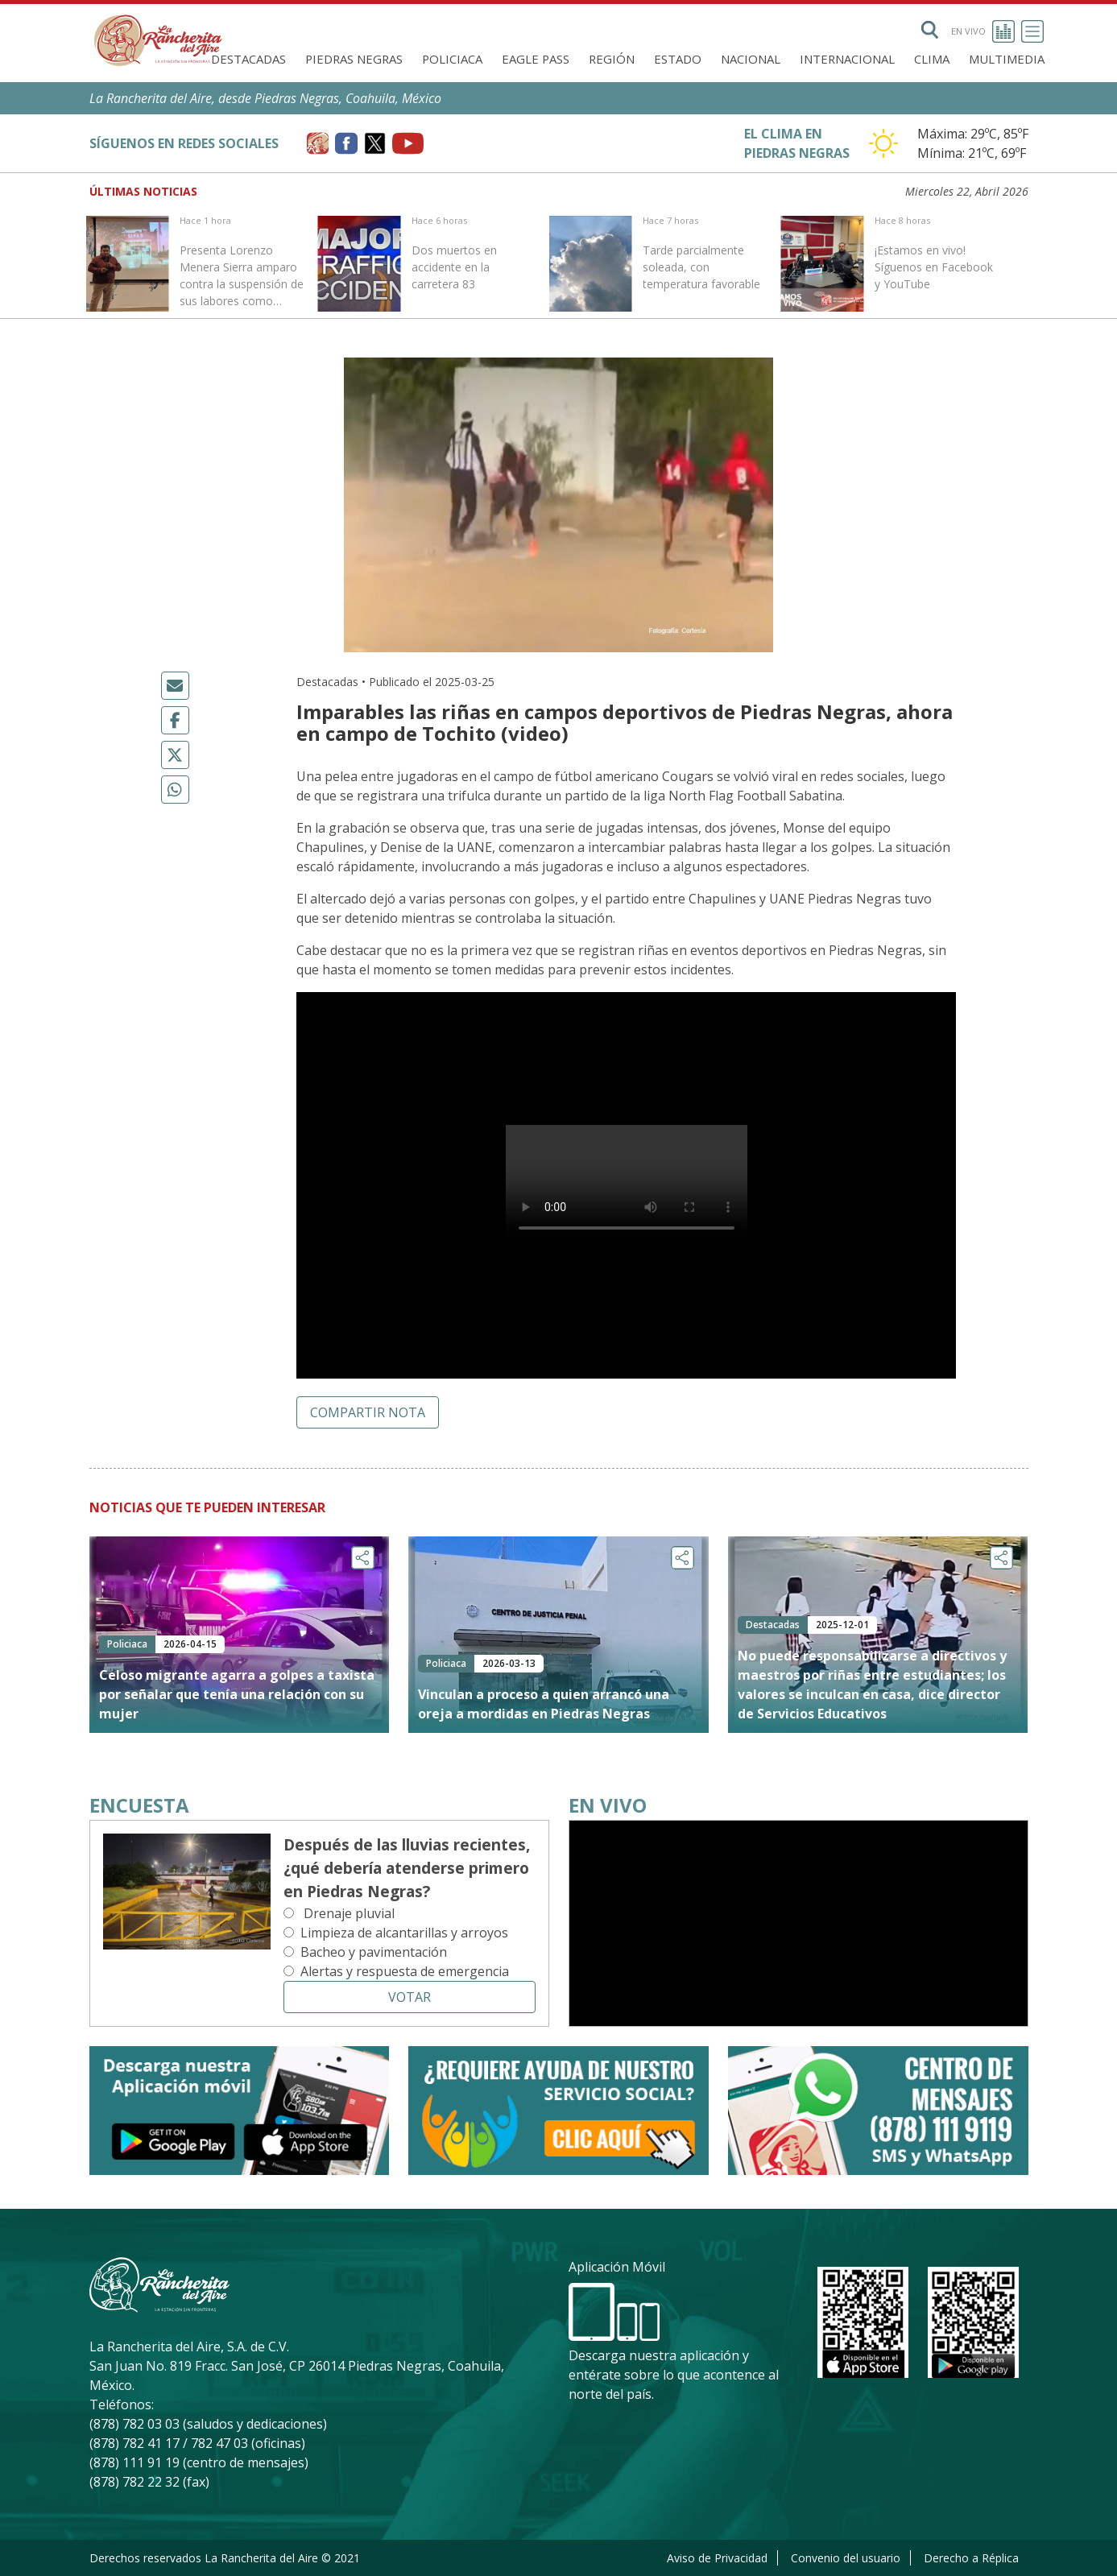 Image resolution: width=1117 pixels, height=2576 pixels. What do you see at coordinates (452, 59) in the screenshot?
I see `Policiaca` at bounding box center [452, 59].